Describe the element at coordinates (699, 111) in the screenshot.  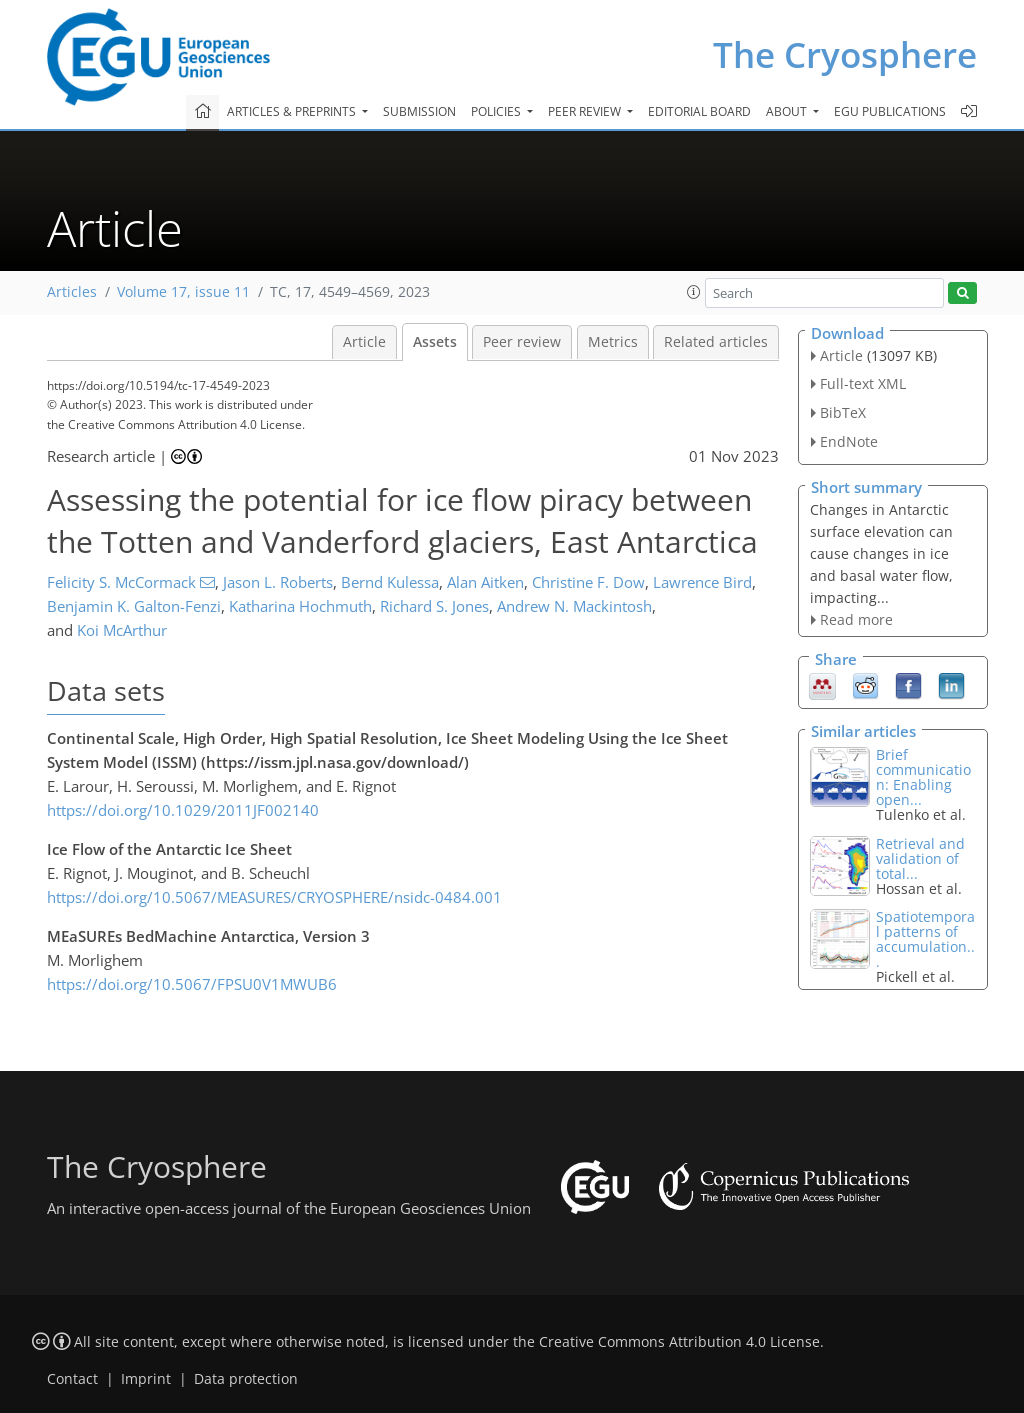
I see `Editorial board` at that location.